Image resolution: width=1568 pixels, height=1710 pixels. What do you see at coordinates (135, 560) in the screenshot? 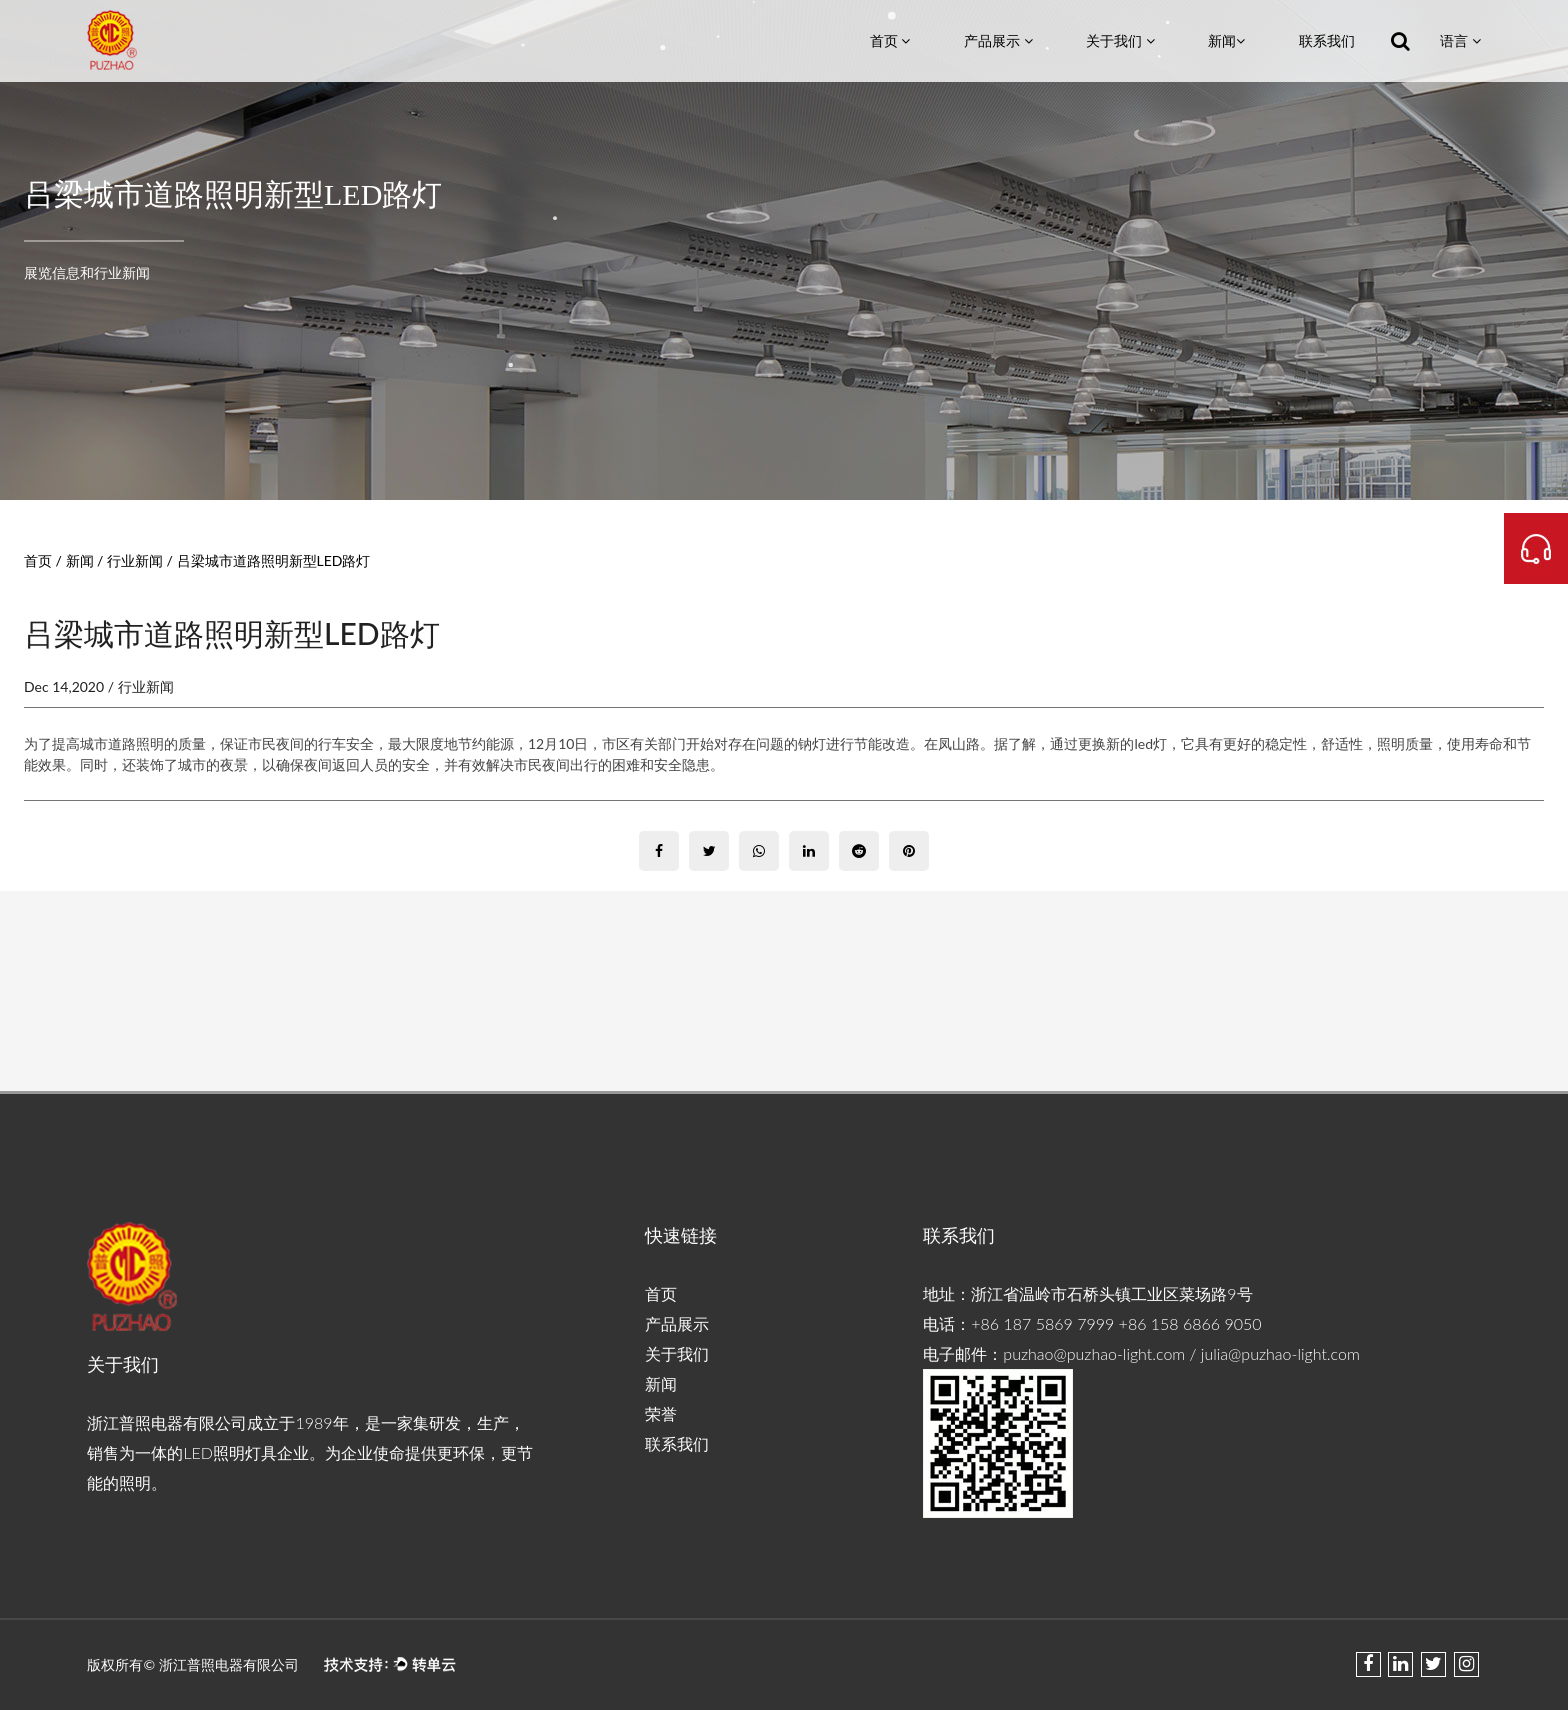
I see `行业新闻` at bounding box center [135, 560].